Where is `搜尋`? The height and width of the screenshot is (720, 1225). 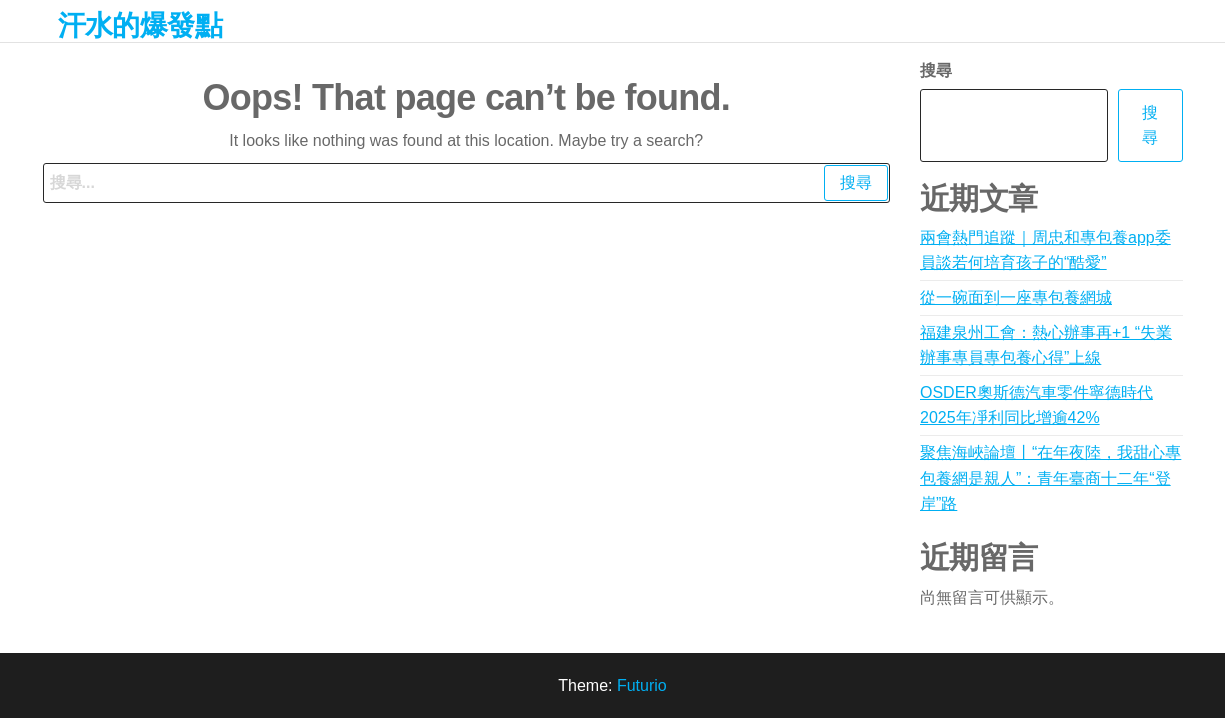
搜尋 is located at coordinates (936, 70).